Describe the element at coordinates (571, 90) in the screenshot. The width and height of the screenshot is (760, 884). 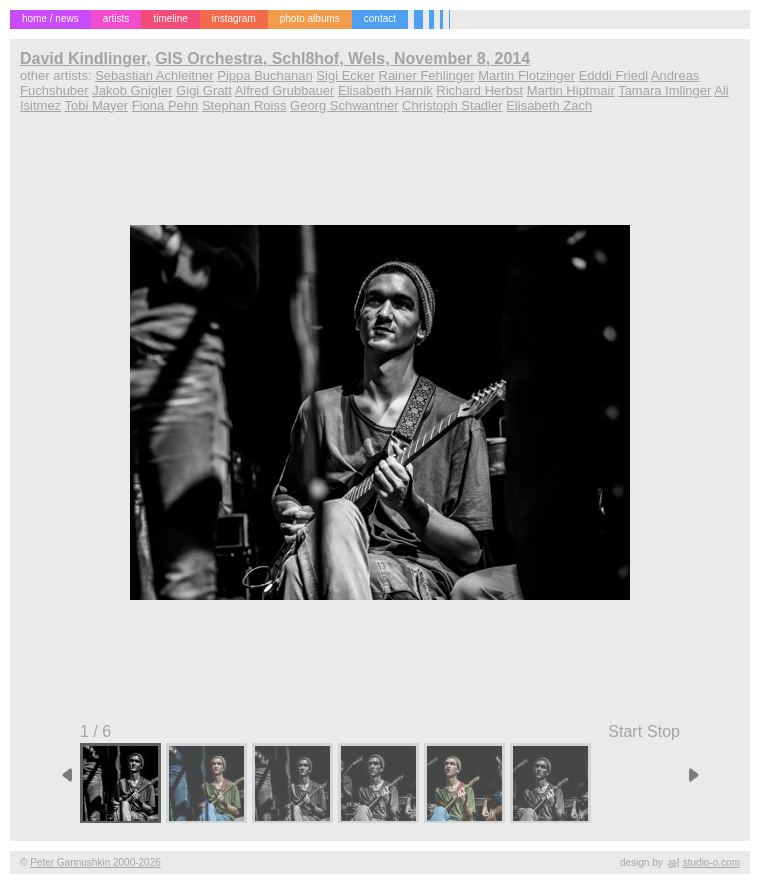
I see `Martin Hiptmair` at that location.